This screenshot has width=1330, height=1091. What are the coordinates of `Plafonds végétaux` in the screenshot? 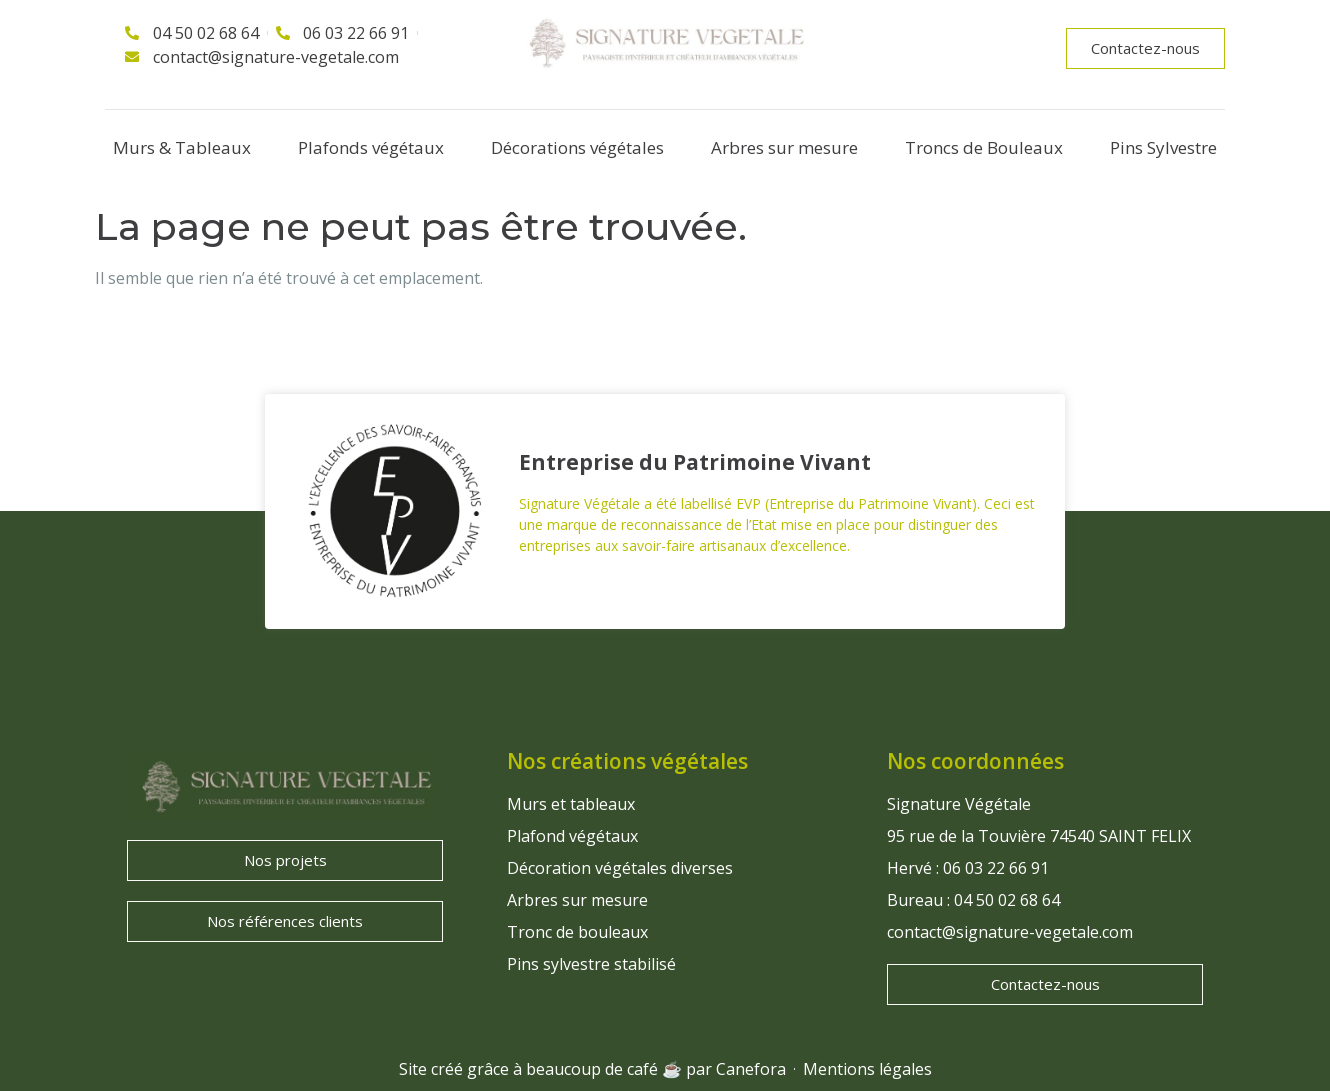 It's located at (371, 147).